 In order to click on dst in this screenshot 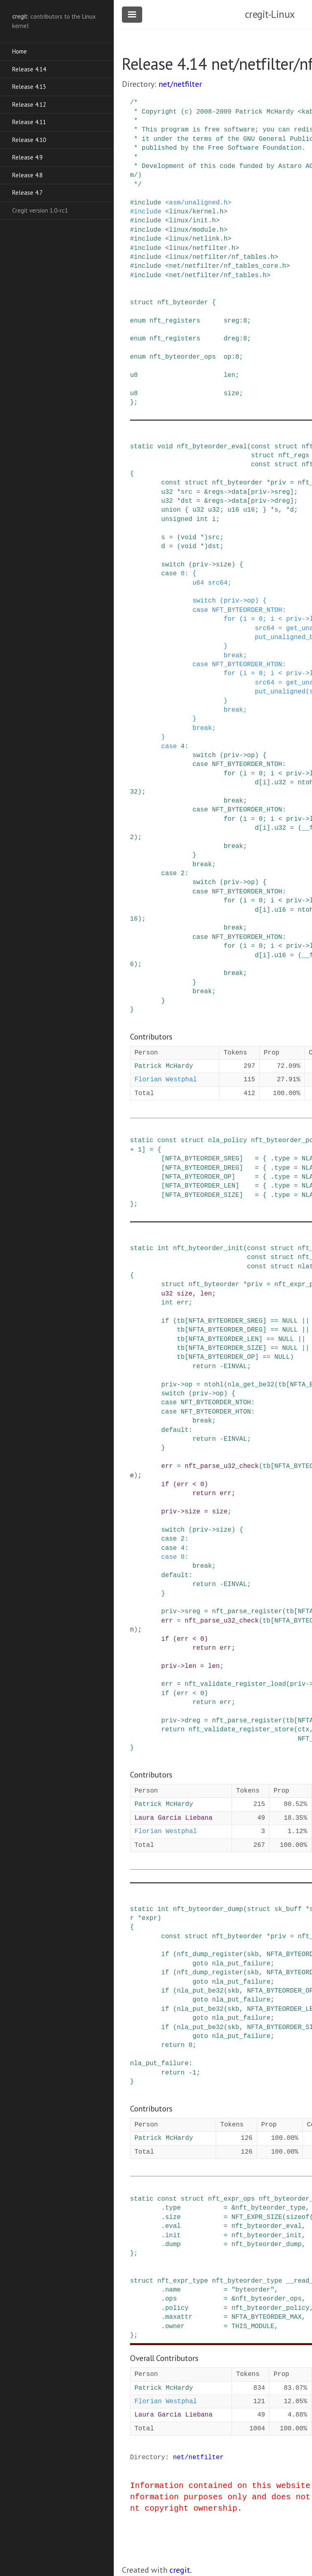, I will do `click(187, 501)`.